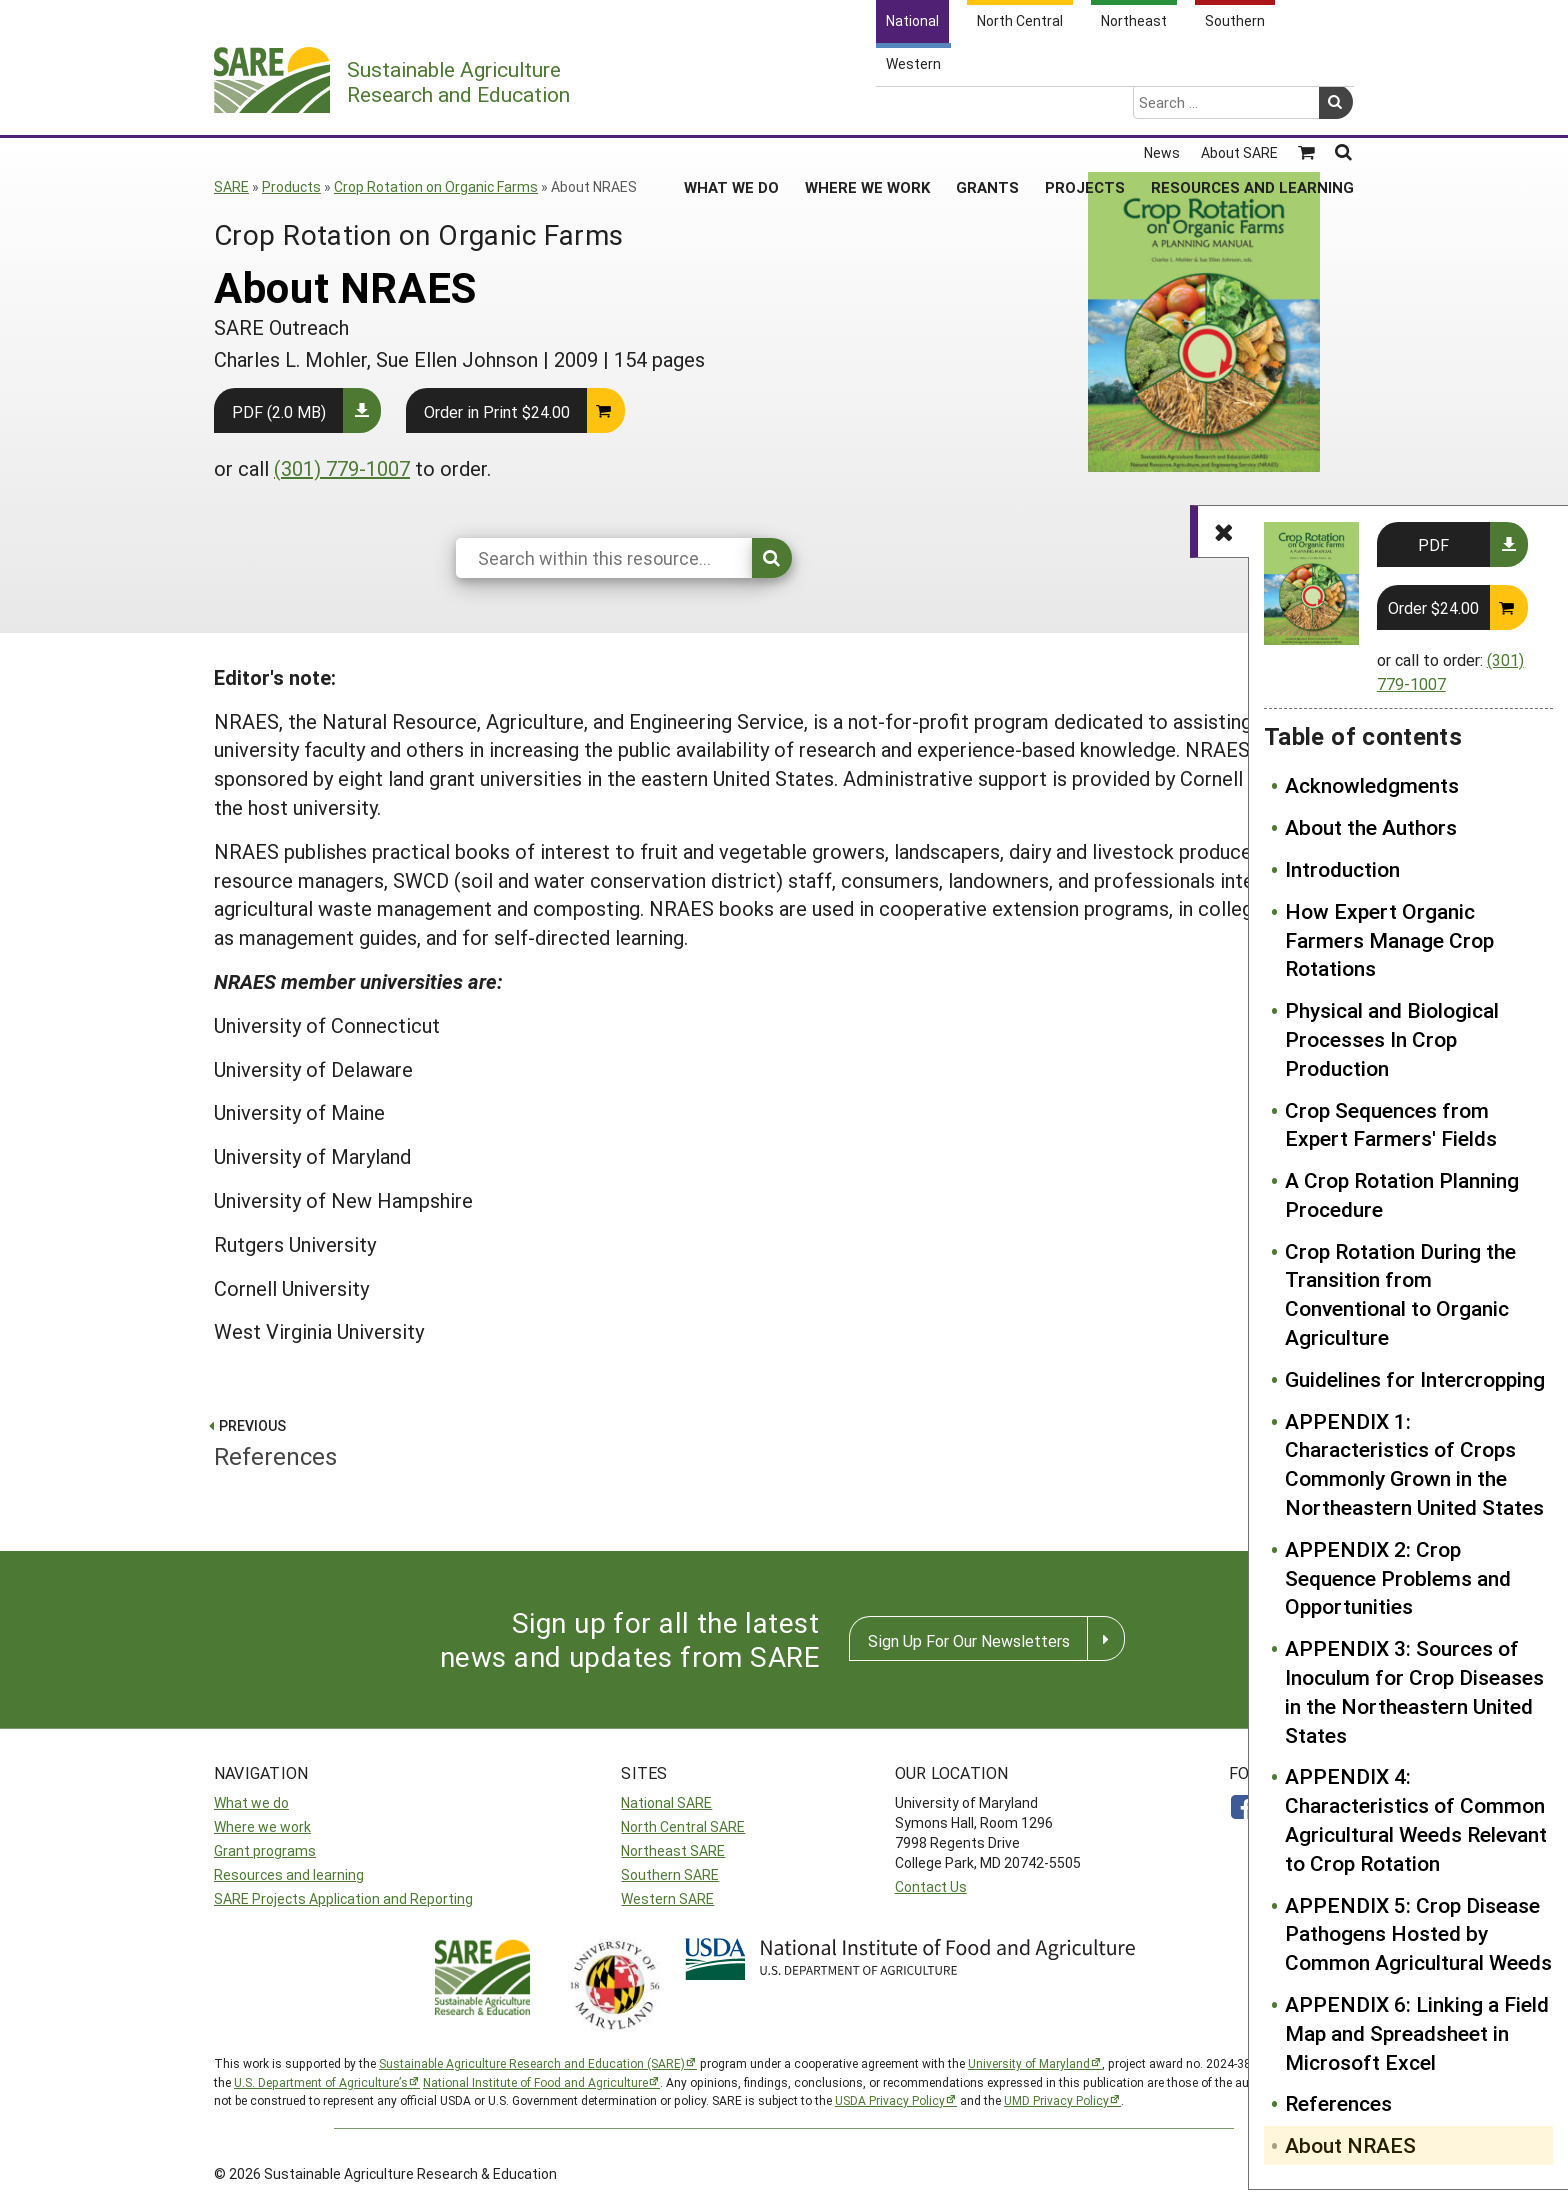  What do you see at coordinates (890, 2100) in the screenshot?
I see `USDA Privacy Policy` at bounding box center [890, 2100].